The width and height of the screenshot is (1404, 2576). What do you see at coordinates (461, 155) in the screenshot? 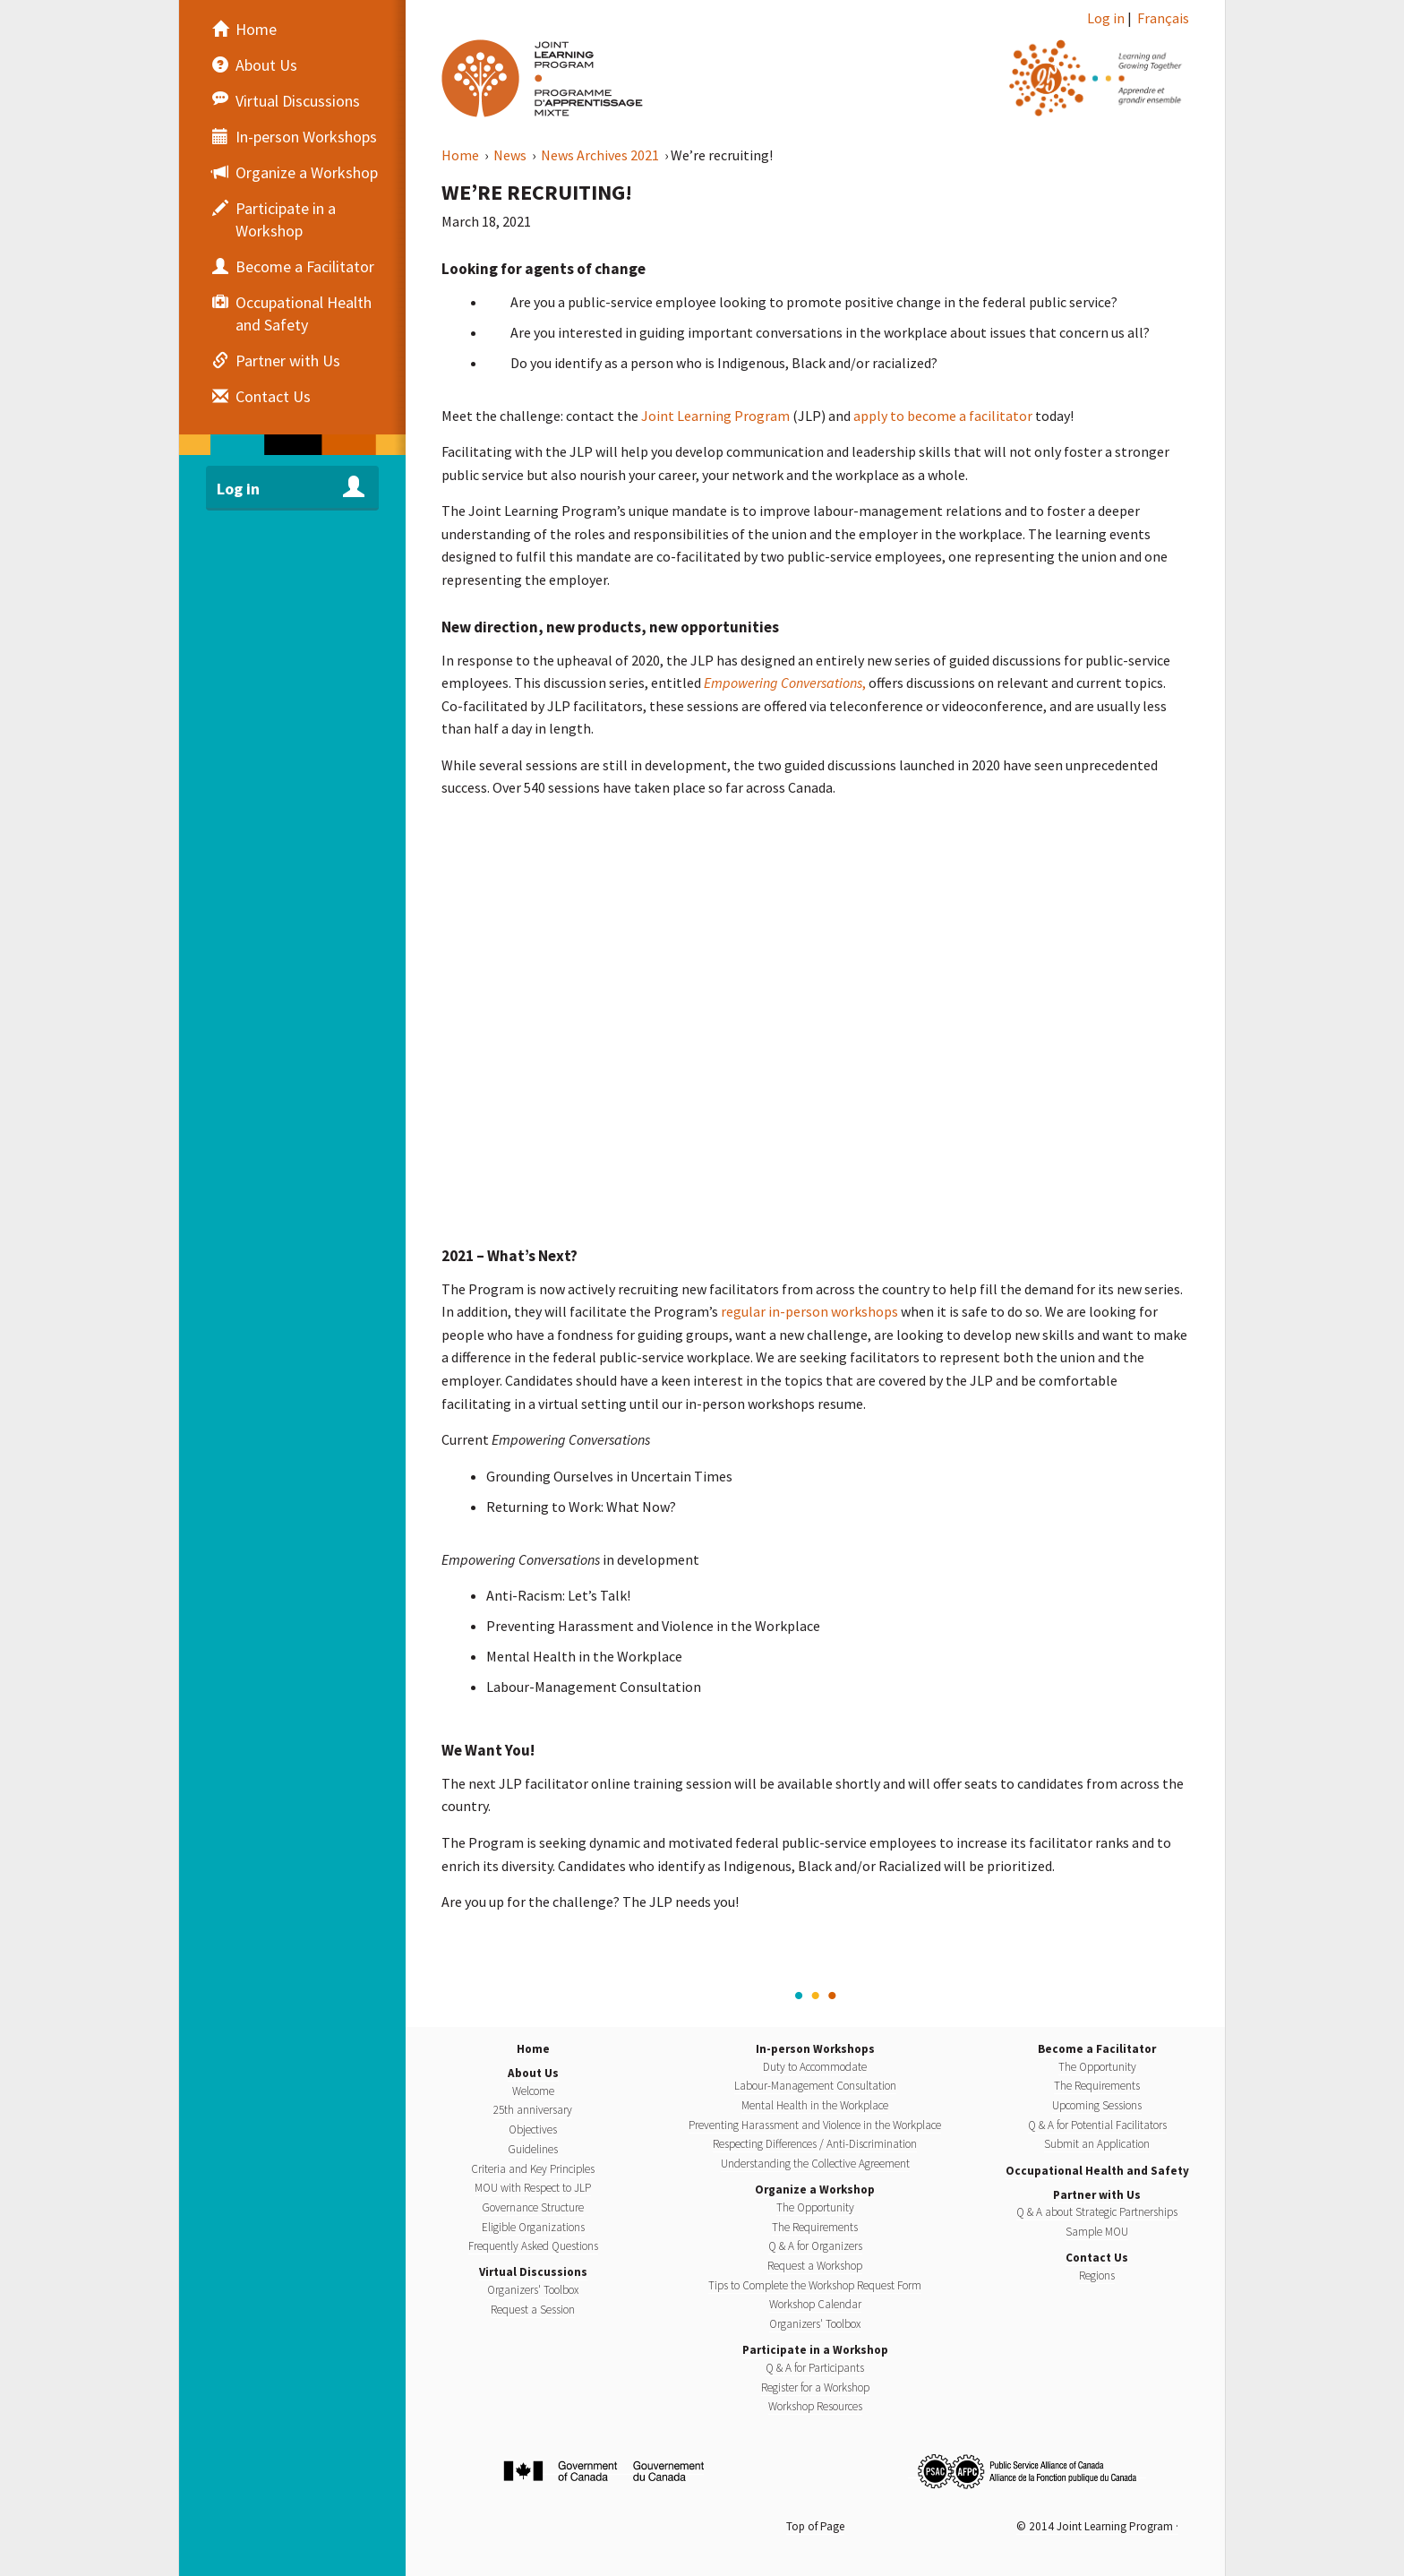
I see `Home` at bounding box center [461, 155].